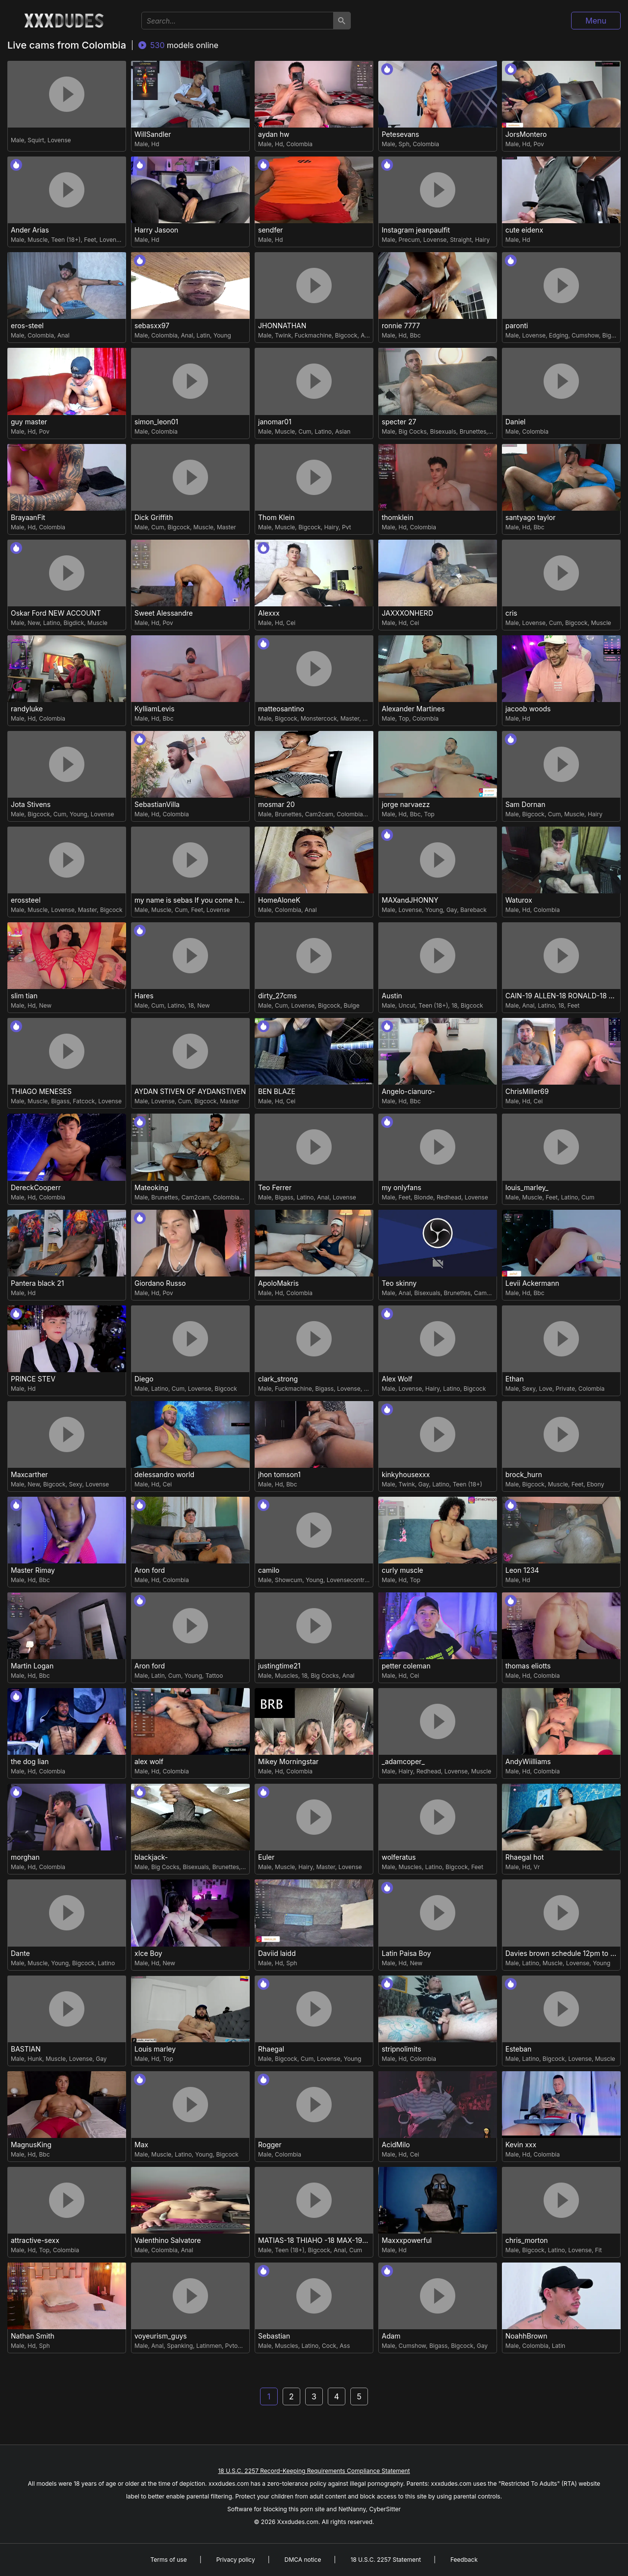  Describe the element at coordinates (401, 326) in the screenshot. I see `ronnie 7777` at that location.